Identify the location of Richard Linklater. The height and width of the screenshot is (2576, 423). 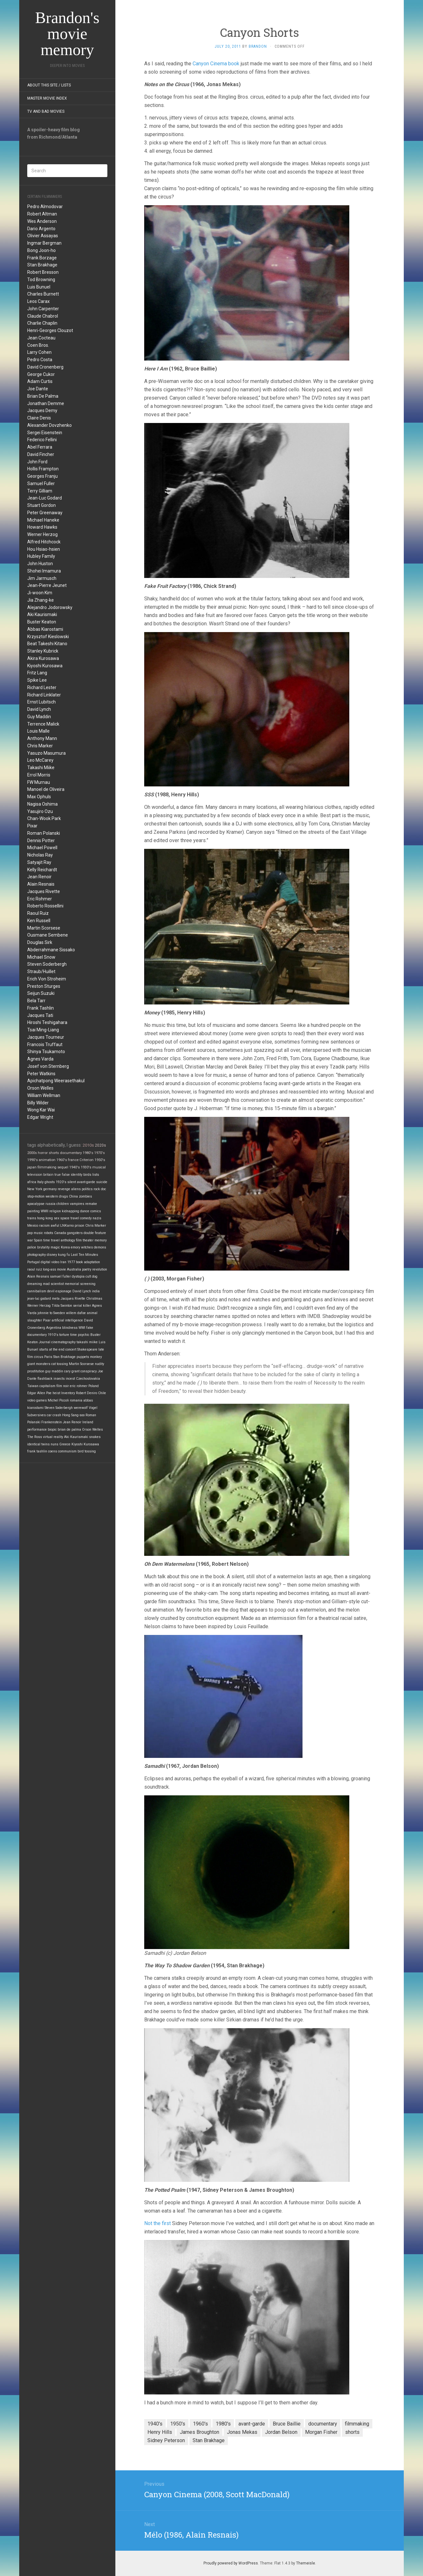
(44, 694).